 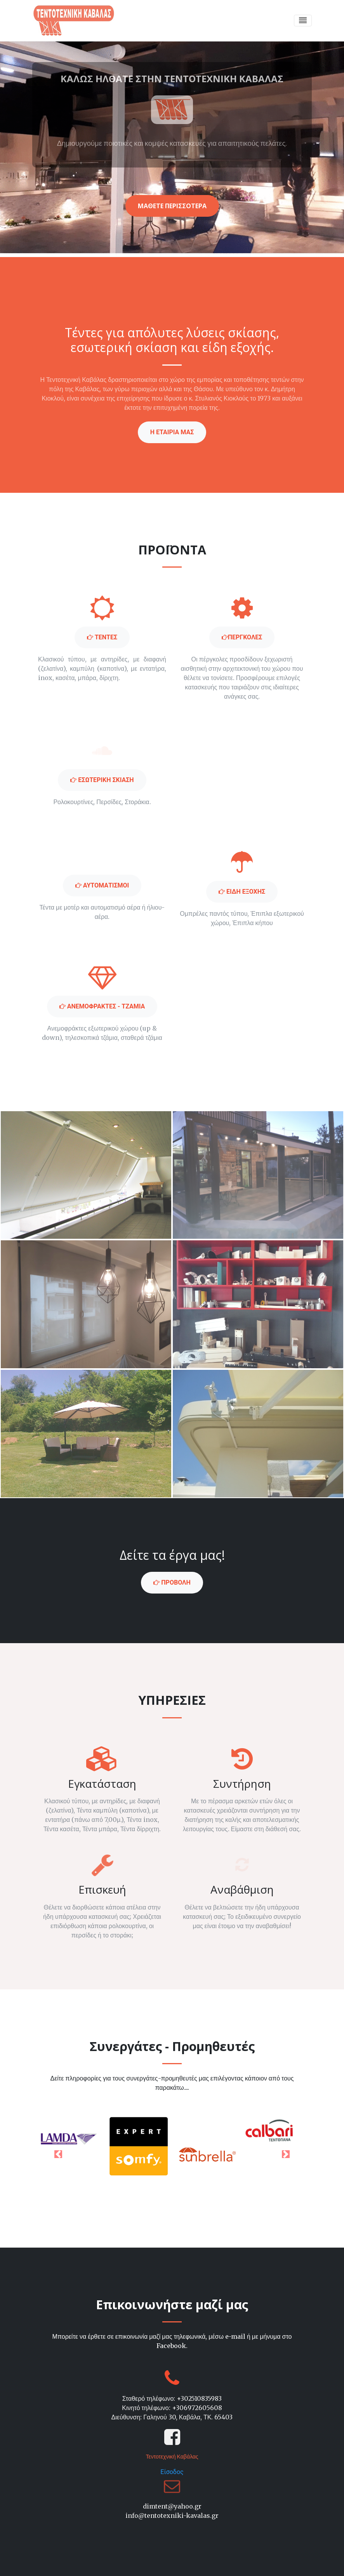 I want to click on μαθετε περισσοτερα [button], so click(x=172, y=206).